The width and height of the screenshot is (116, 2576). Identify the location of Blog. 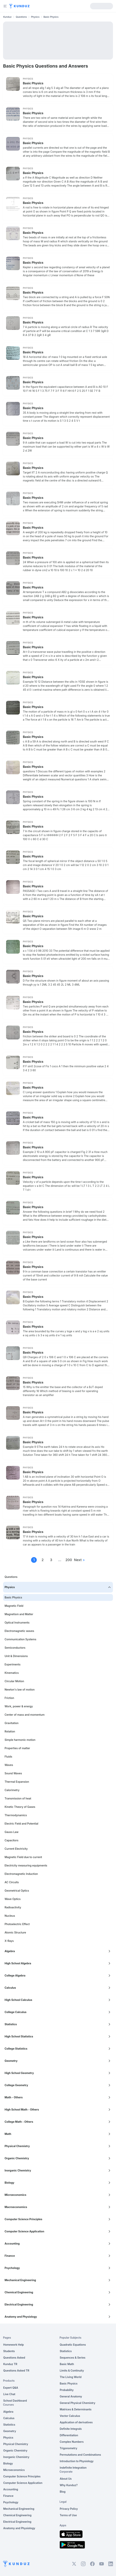
(63, 2491).